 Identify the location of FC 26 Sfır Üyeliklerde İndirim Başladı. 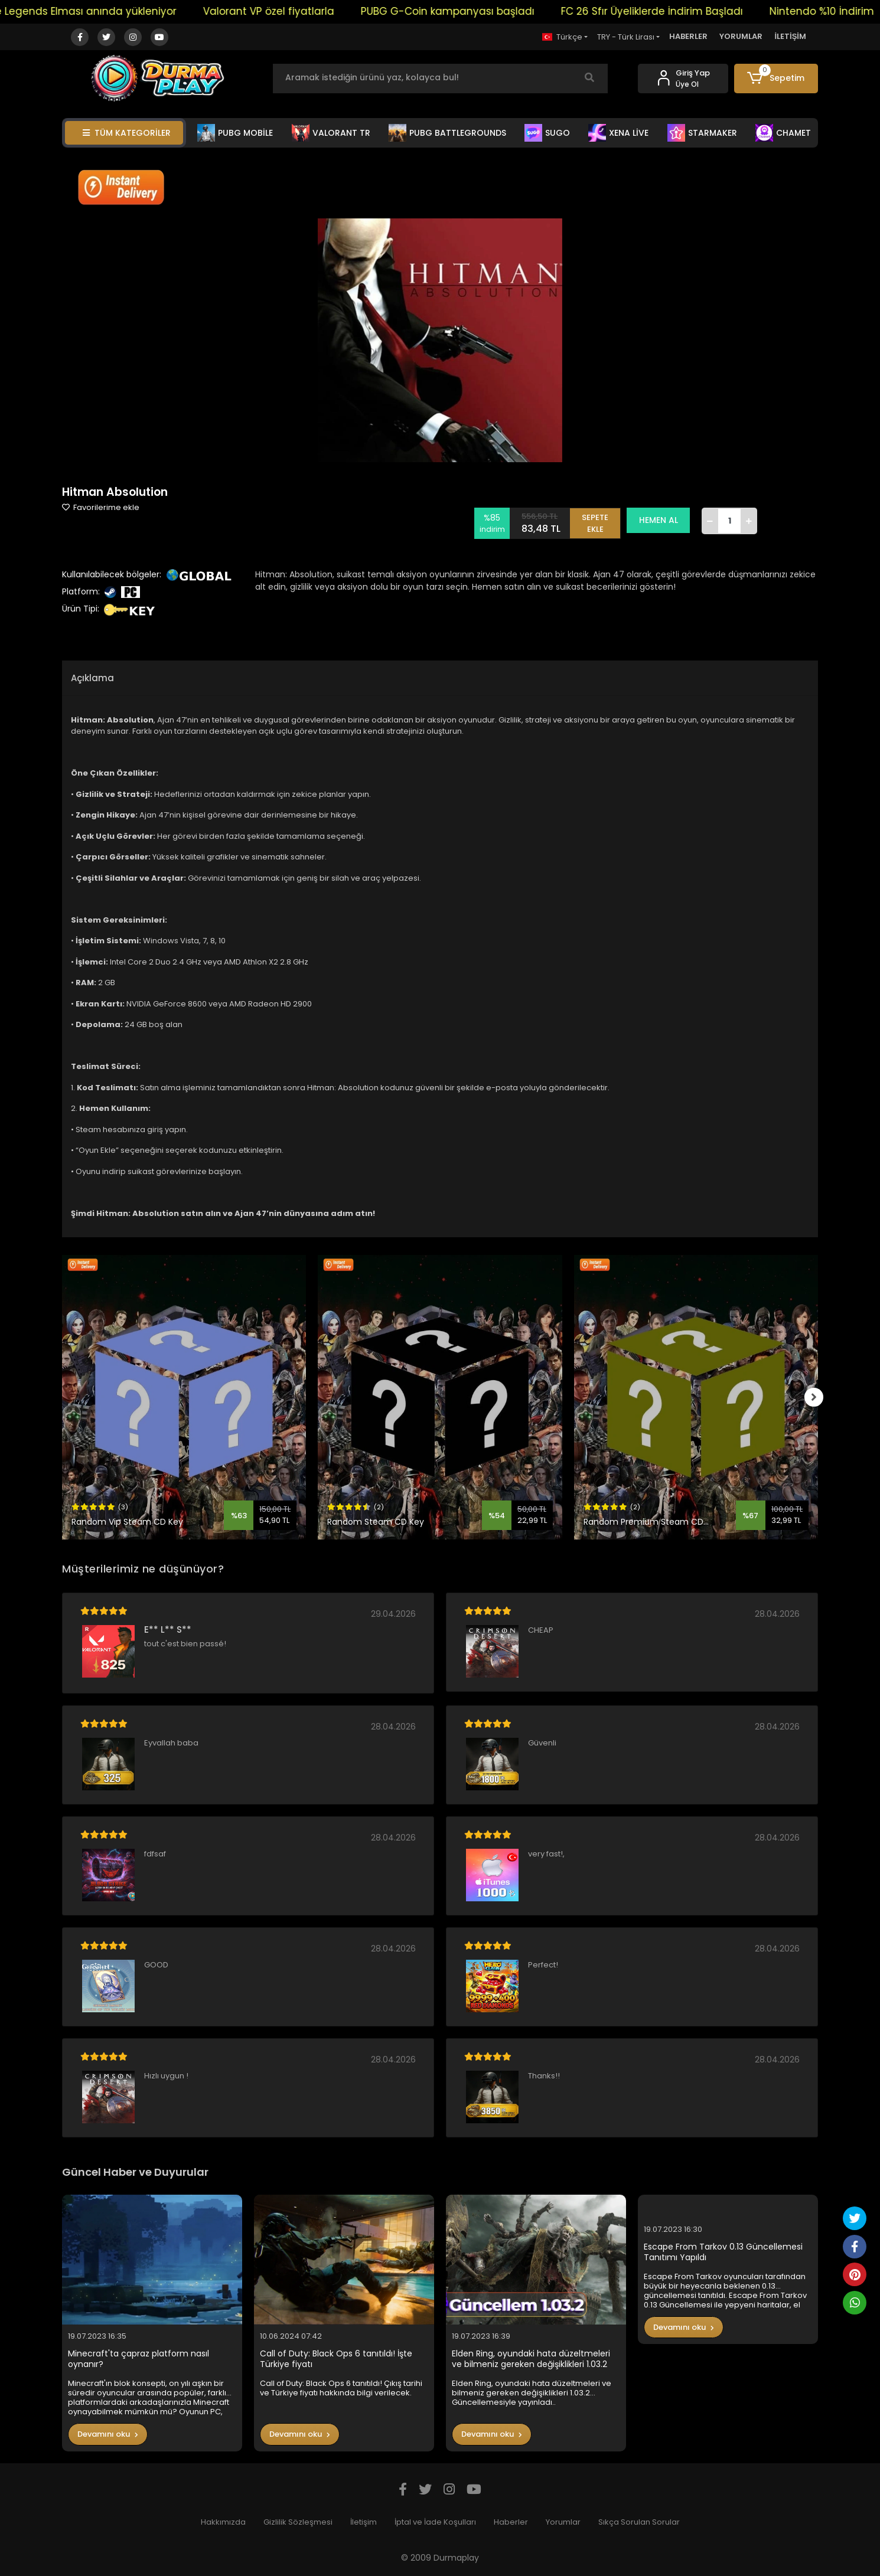
(679, 11).